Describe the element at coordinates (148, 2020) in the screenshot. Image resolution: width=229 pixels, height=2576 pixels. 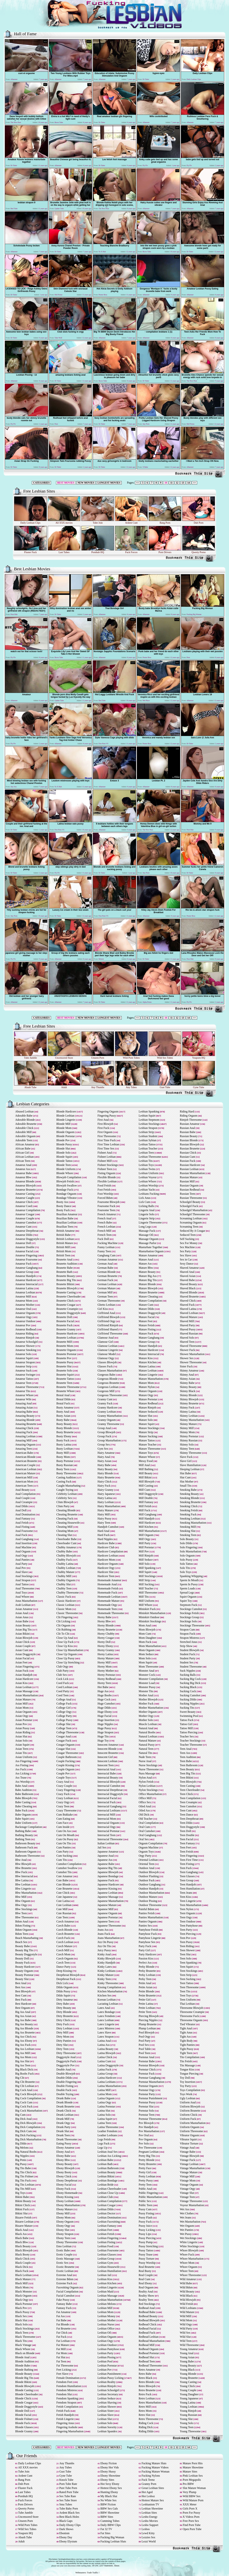
I see `Piercing Nipples` at that location.